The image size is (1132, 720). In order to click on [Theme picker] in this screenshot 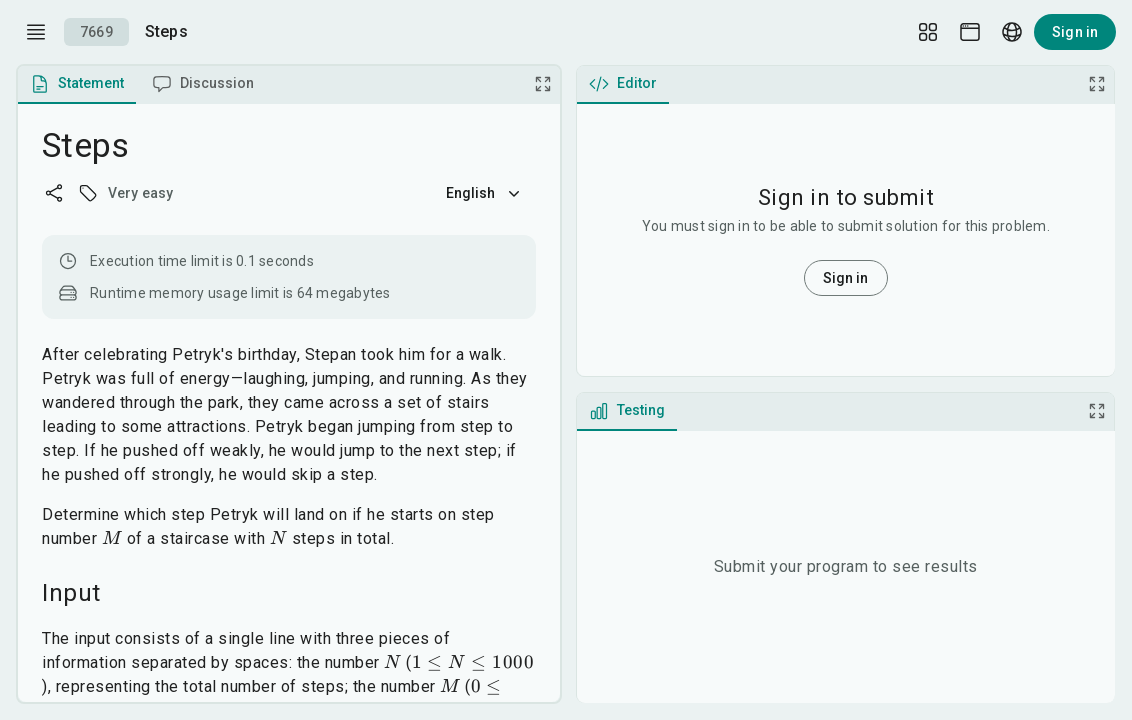, I will do `click(970, 32)`.